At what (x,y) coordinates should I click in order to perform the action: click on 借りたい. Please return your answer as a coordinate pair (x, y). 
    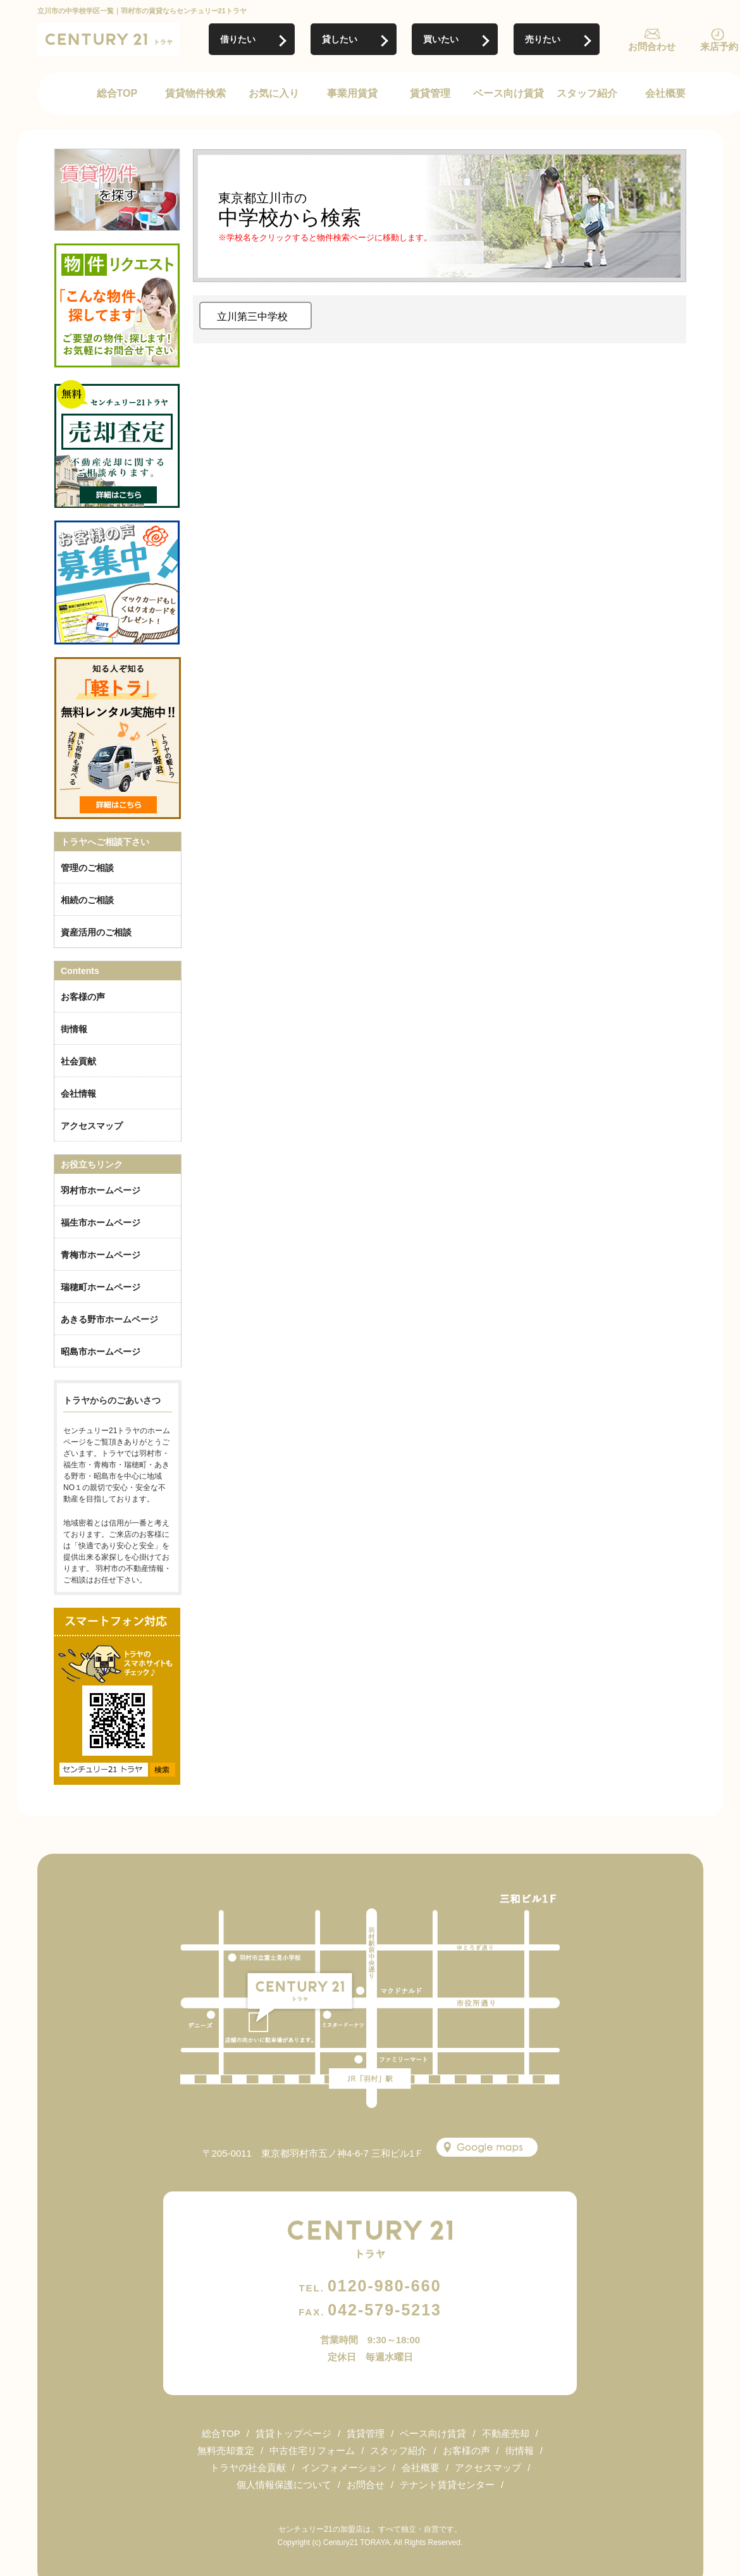
    Looking at the image, I should click on (238, 39).